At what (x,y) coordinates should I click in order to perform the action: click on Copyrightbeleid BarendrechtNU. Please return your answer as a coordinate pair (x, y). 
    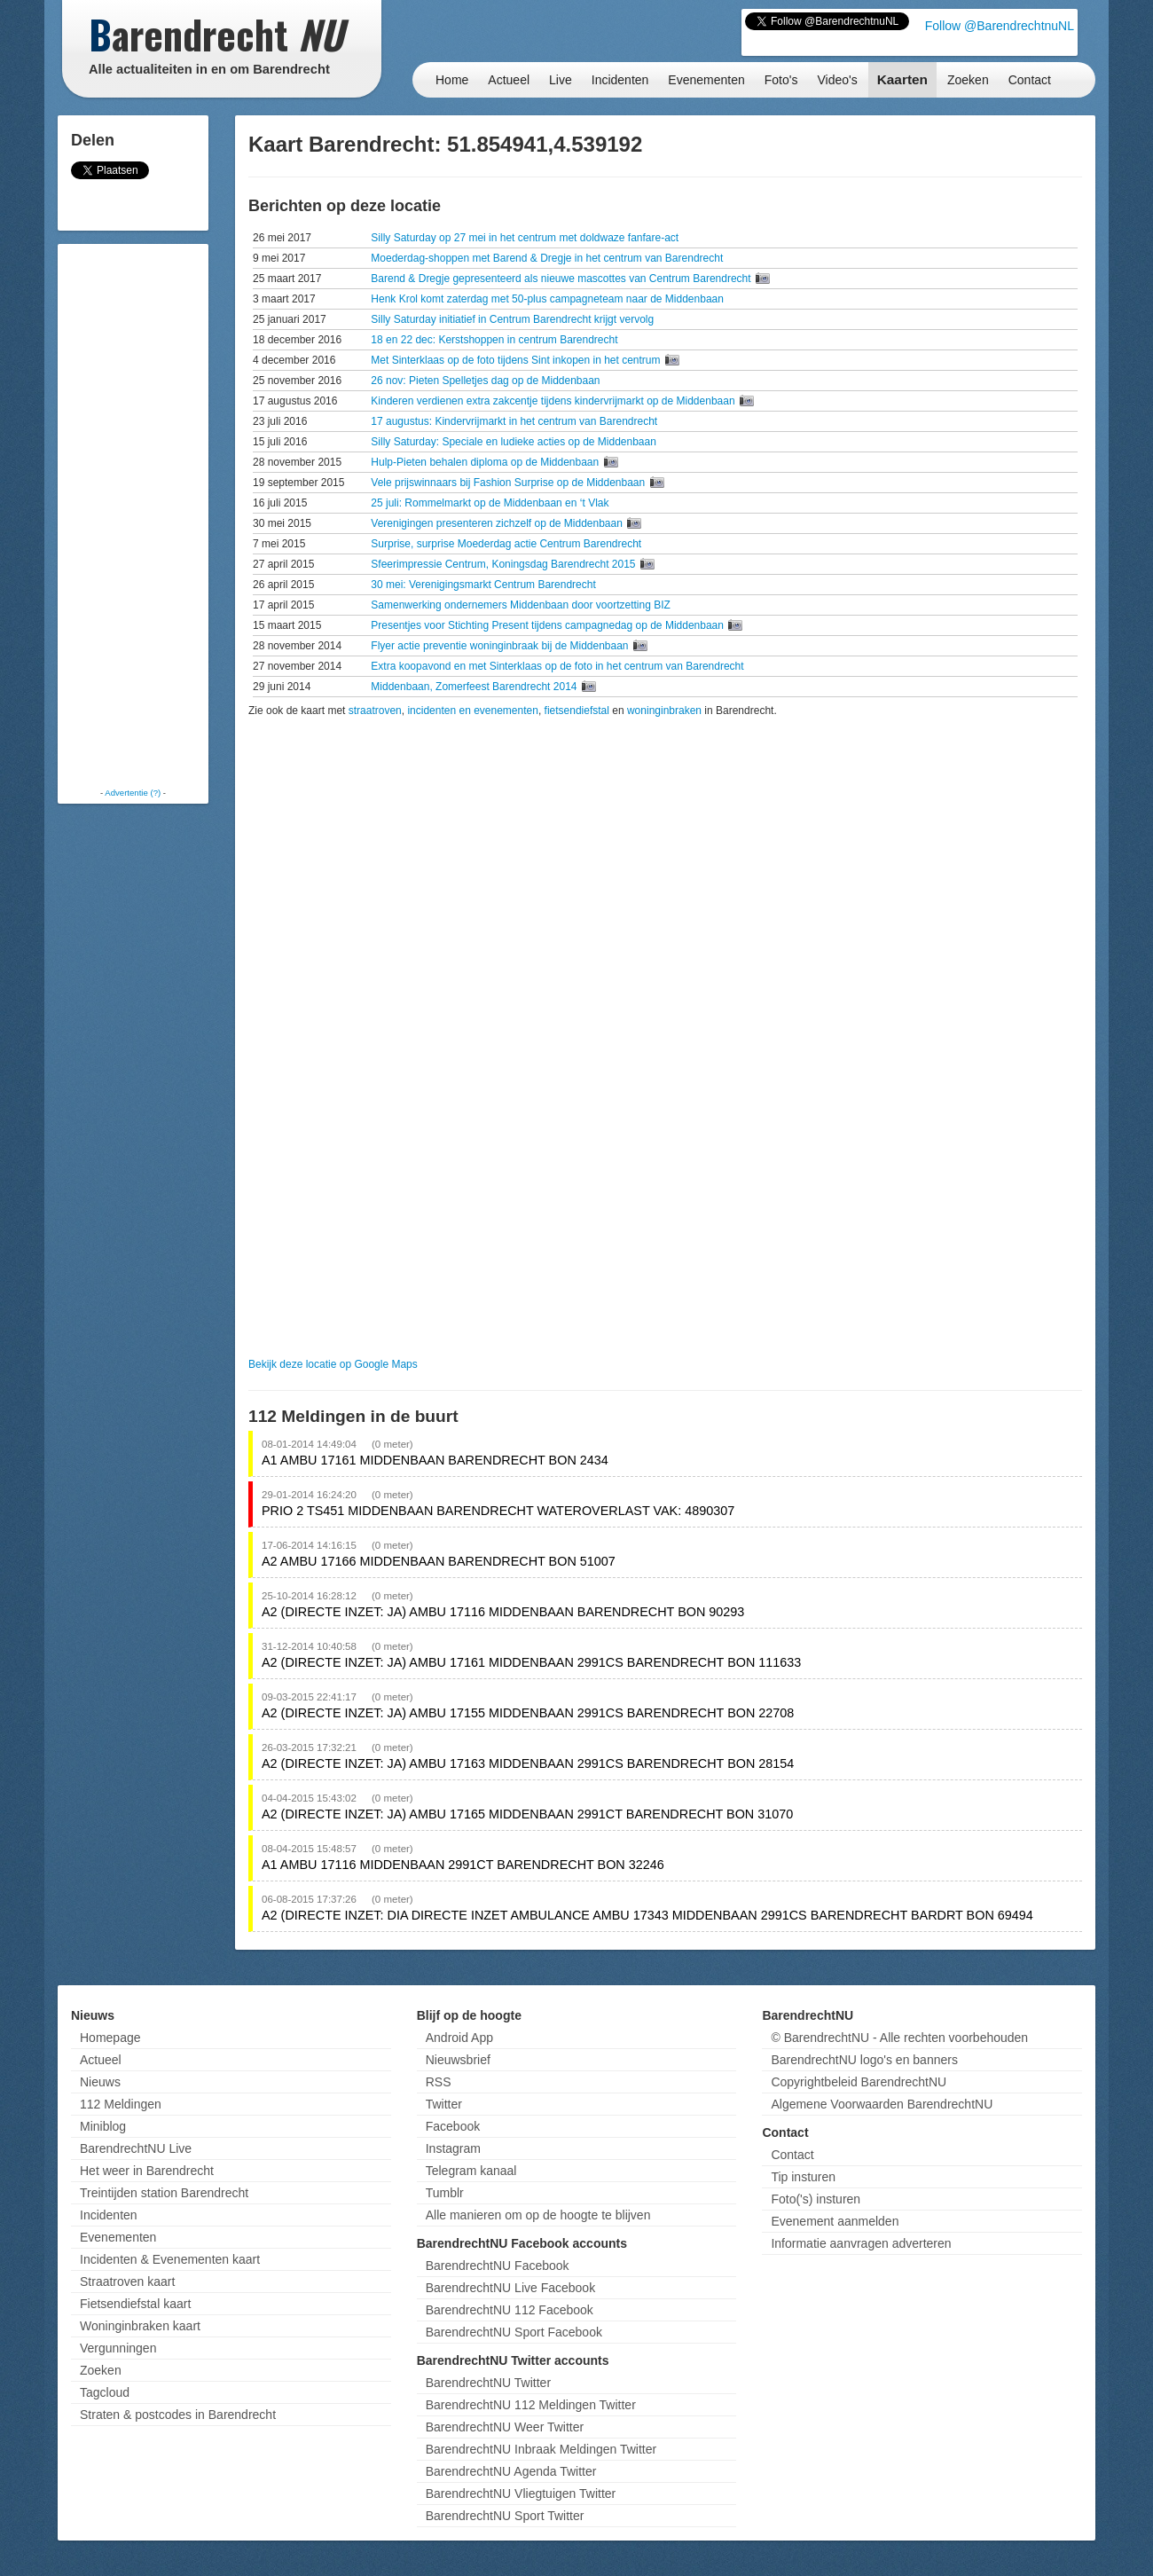
    Looking at the image, I should click on (858, 2082).